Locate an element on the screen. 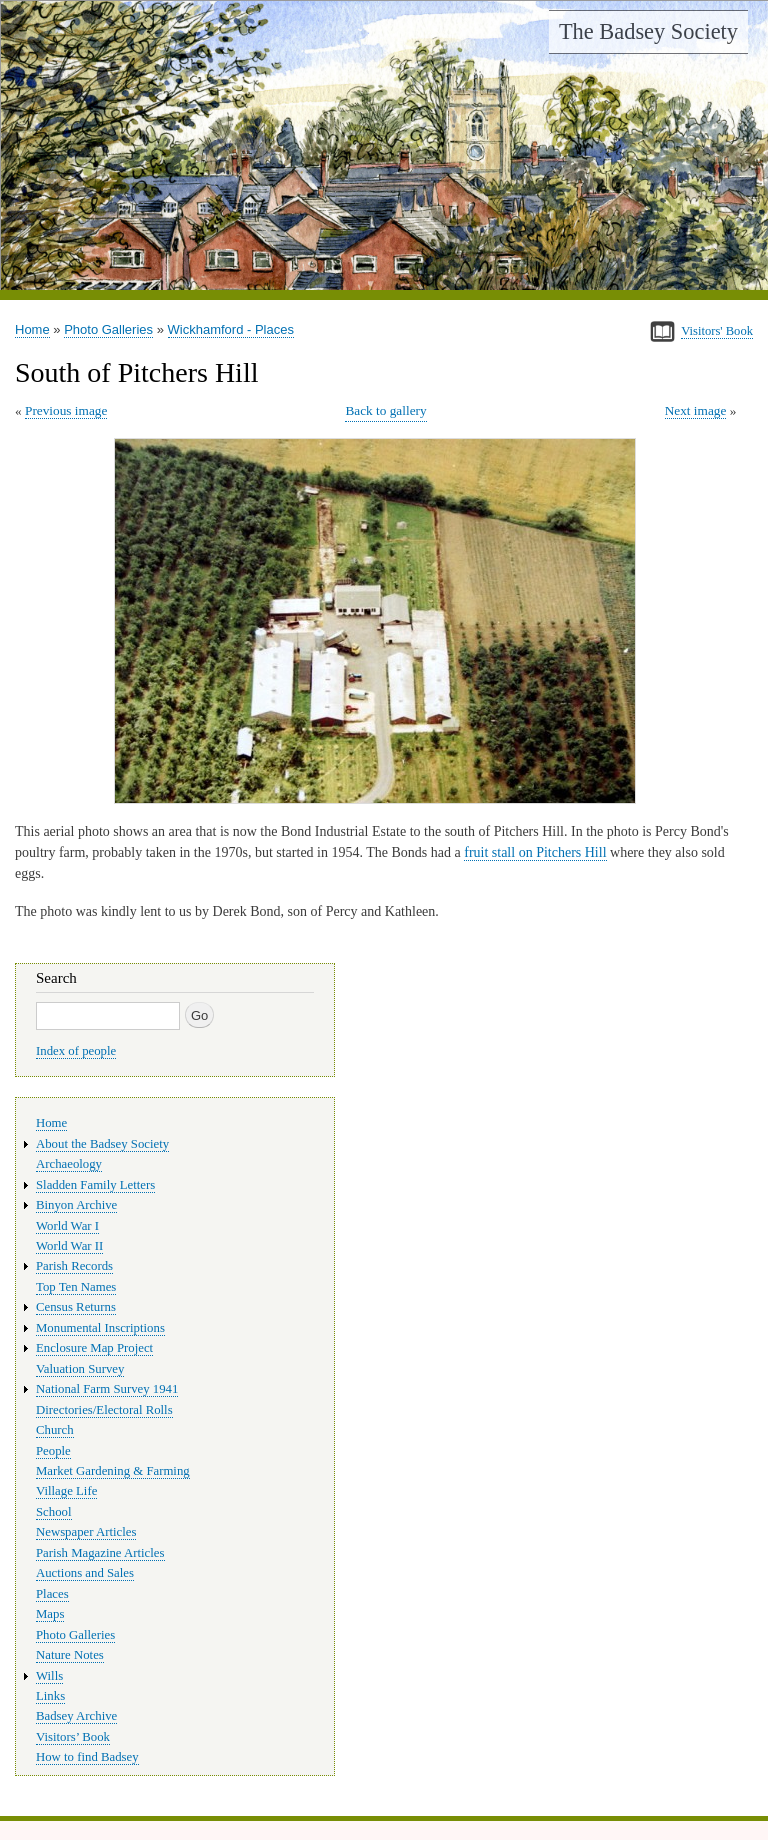  Auctions and Sales is located at coordinates (85, 1573).